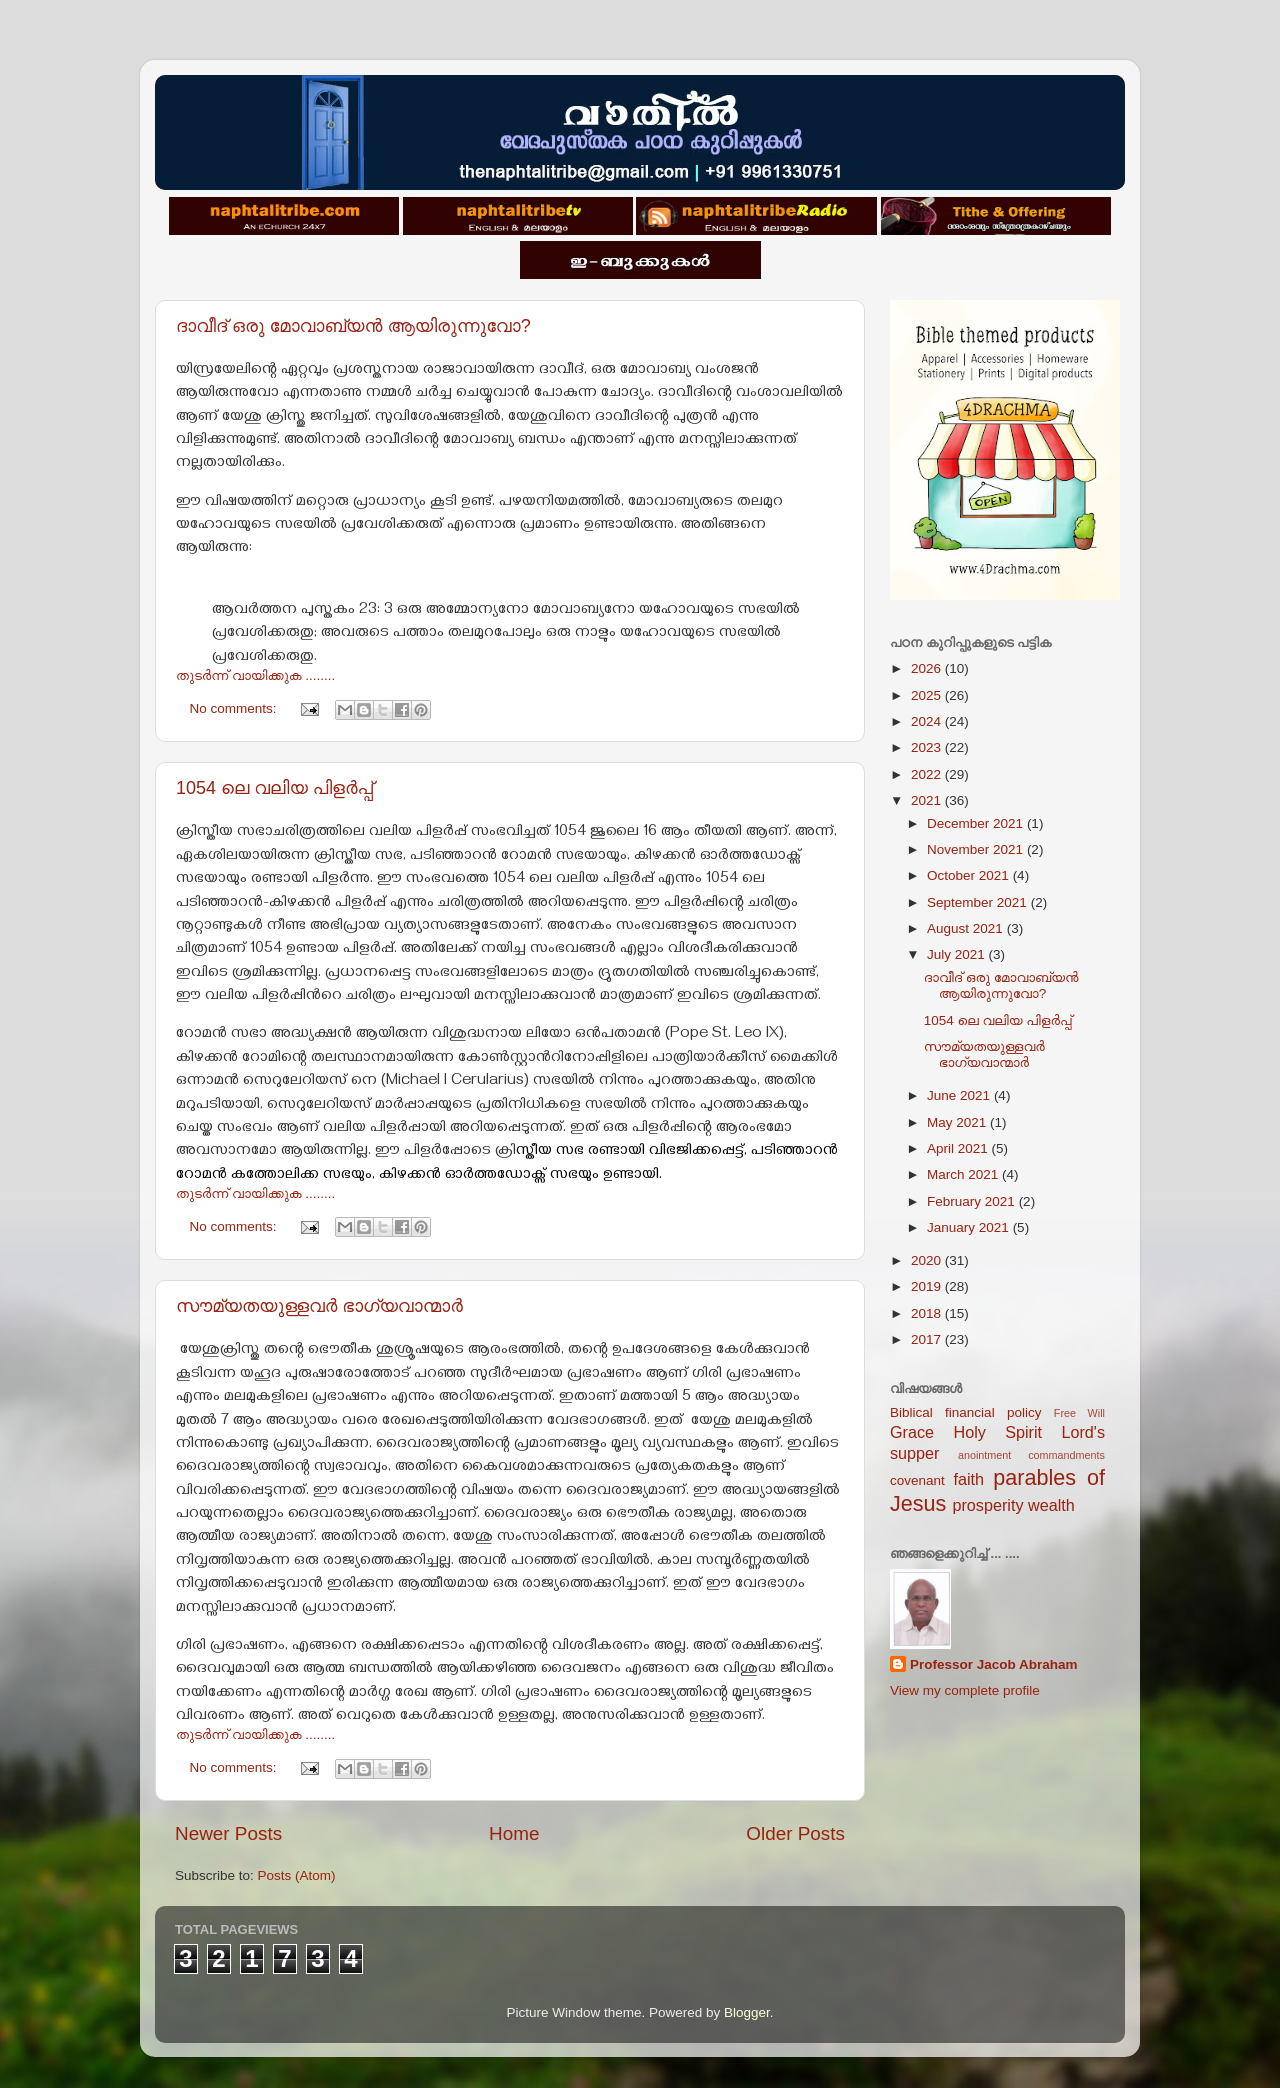 Image resolution: width=1280 pixels, height=2088 pixels. Describe the element at coordinates (912, 1432) in the screenshot. I see `Grace` at that location.